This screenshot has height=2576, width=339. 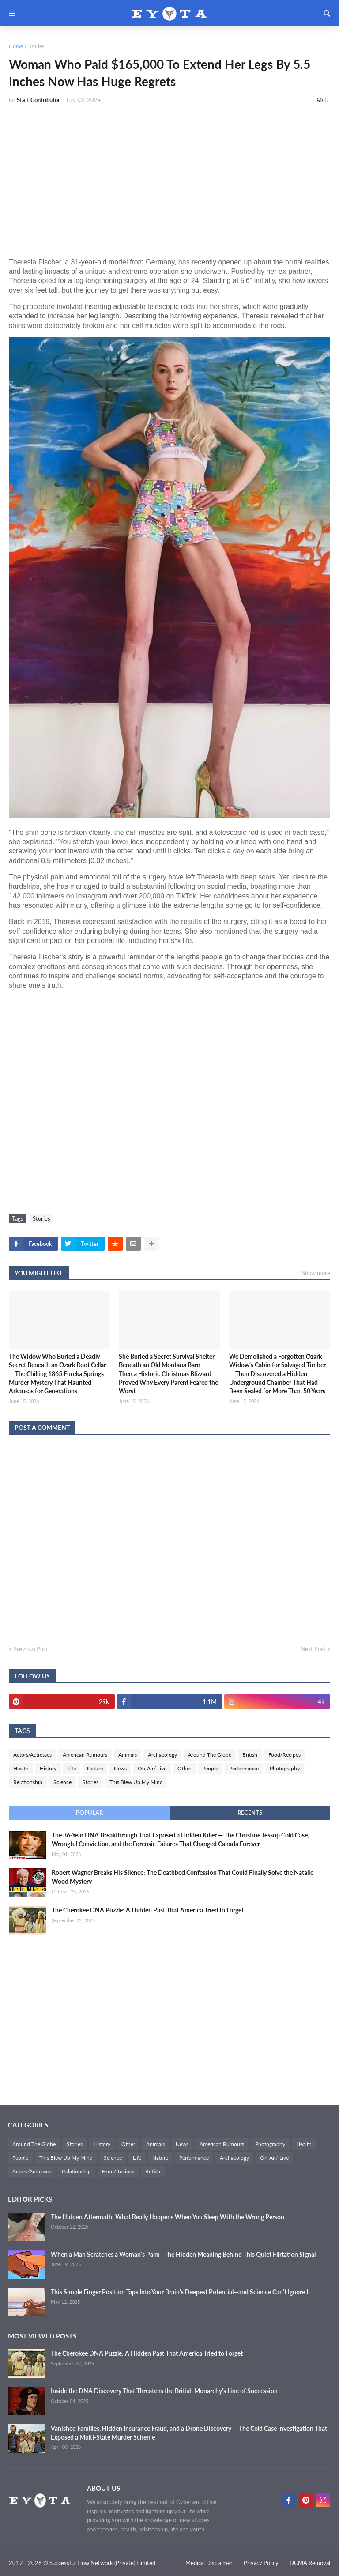 What do you see at coordinates (310, 2562) in the screenshot?
I see `DCMA Removal` at bounding box center [310, 2562].